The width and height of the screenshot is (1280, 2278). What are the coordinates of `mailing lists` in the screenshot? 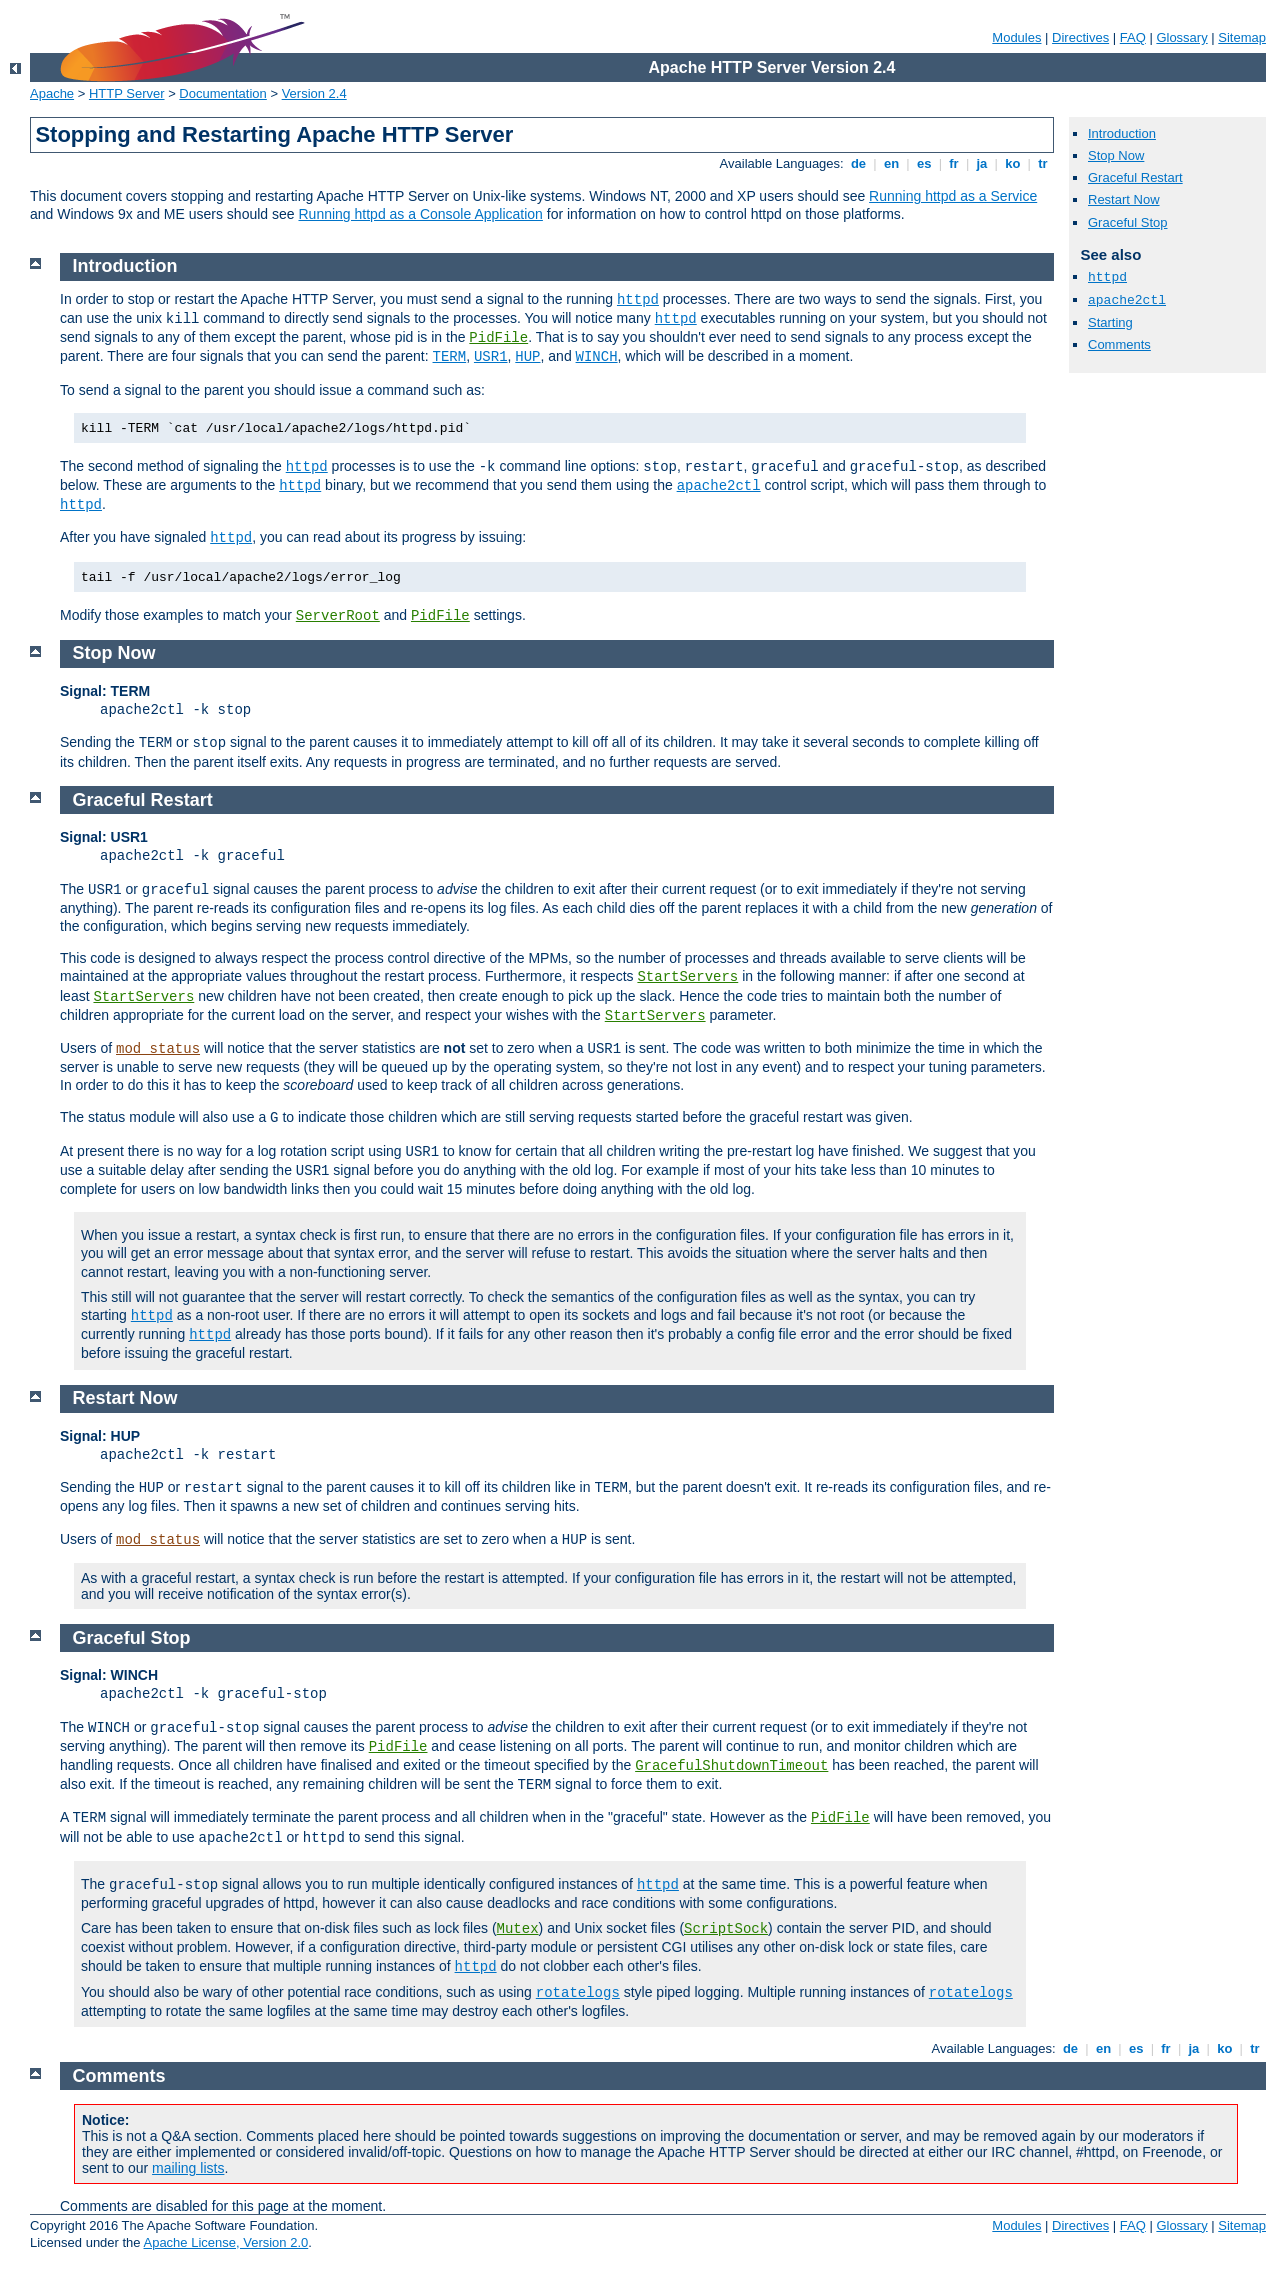 It's located at (188, 2168).